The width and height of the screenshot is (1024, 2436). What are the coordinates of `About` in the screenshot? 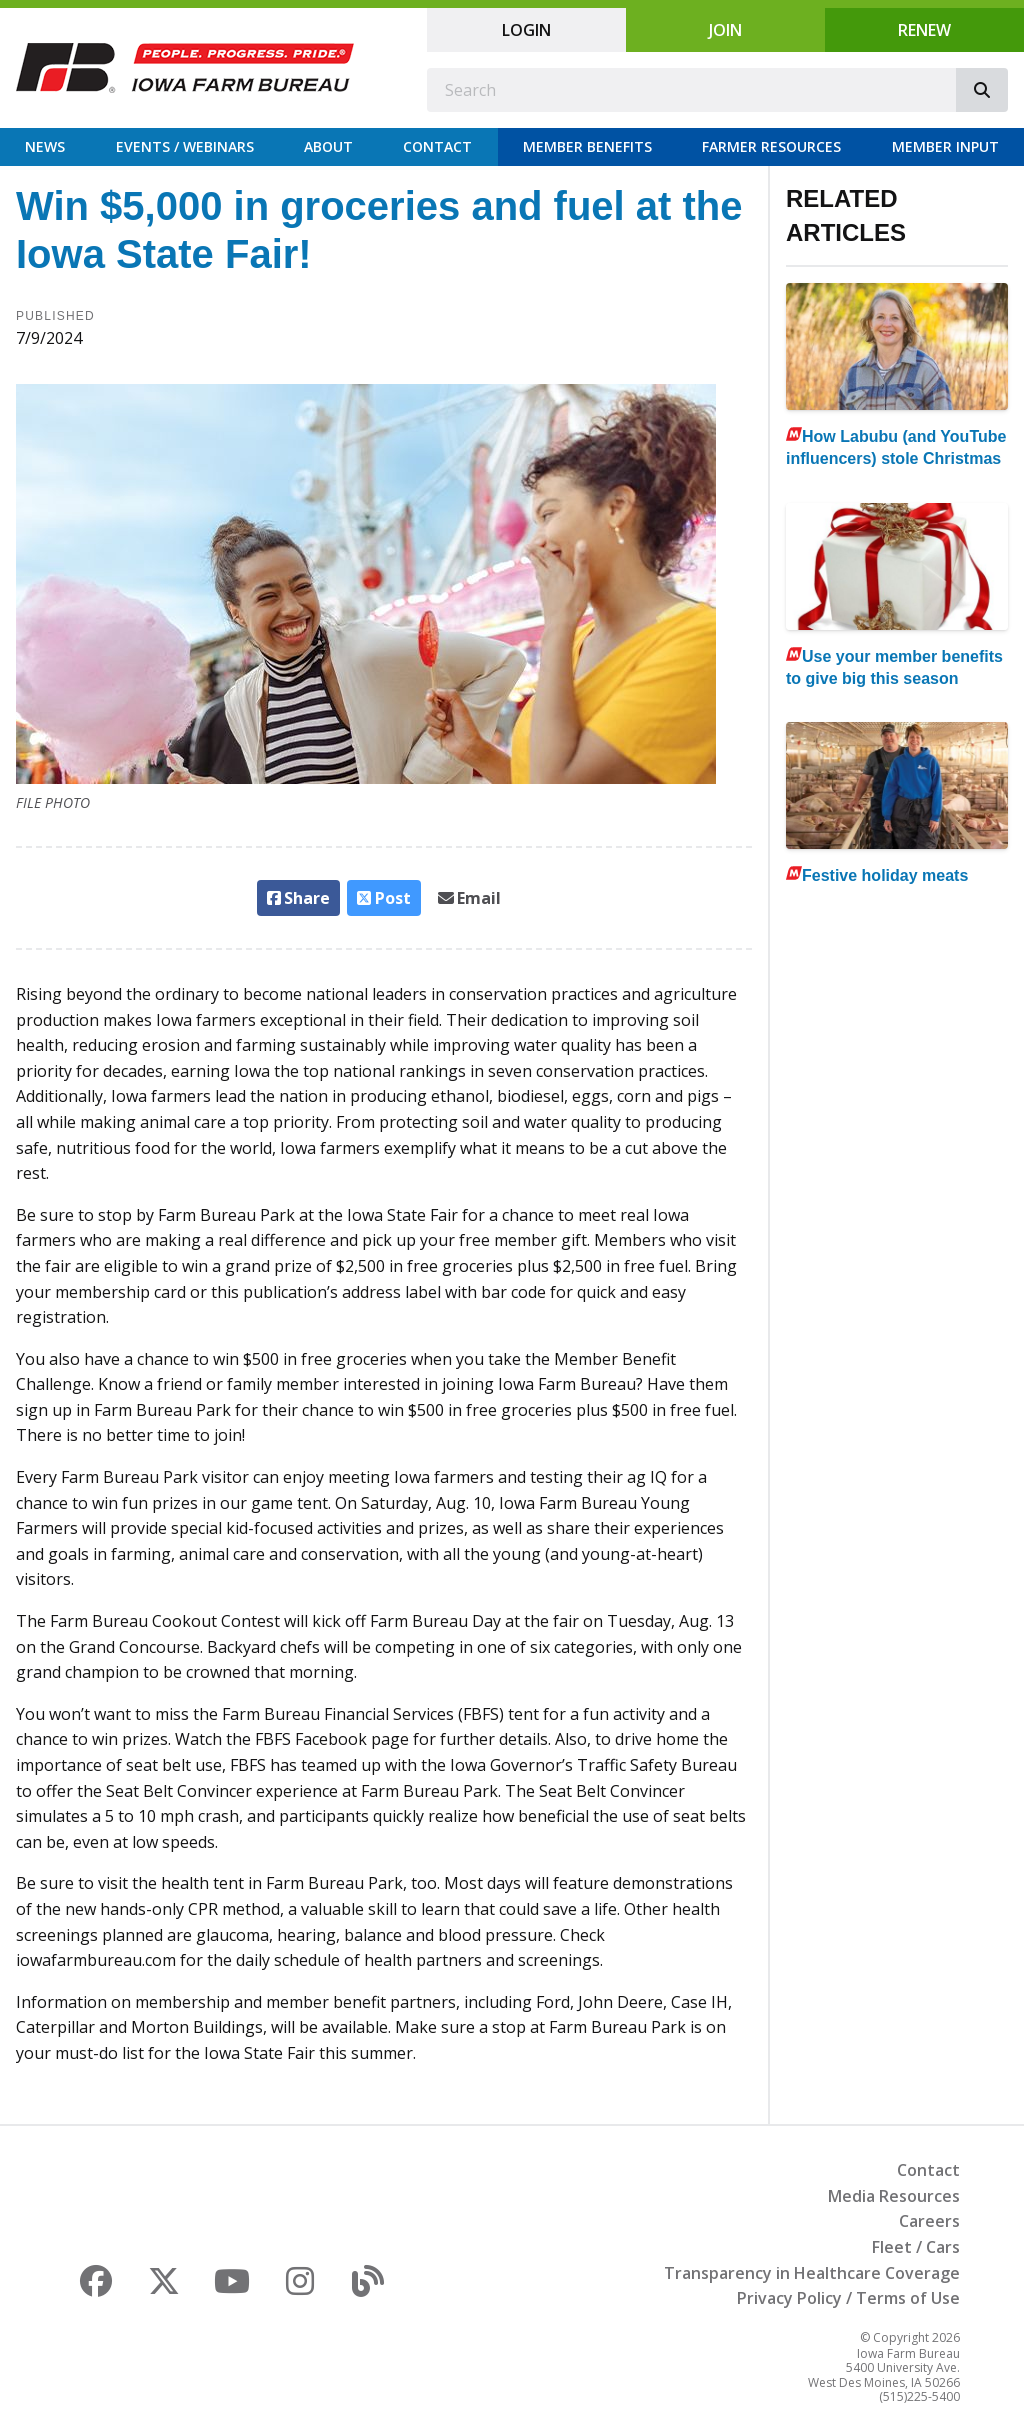 It's located at (328, 146).